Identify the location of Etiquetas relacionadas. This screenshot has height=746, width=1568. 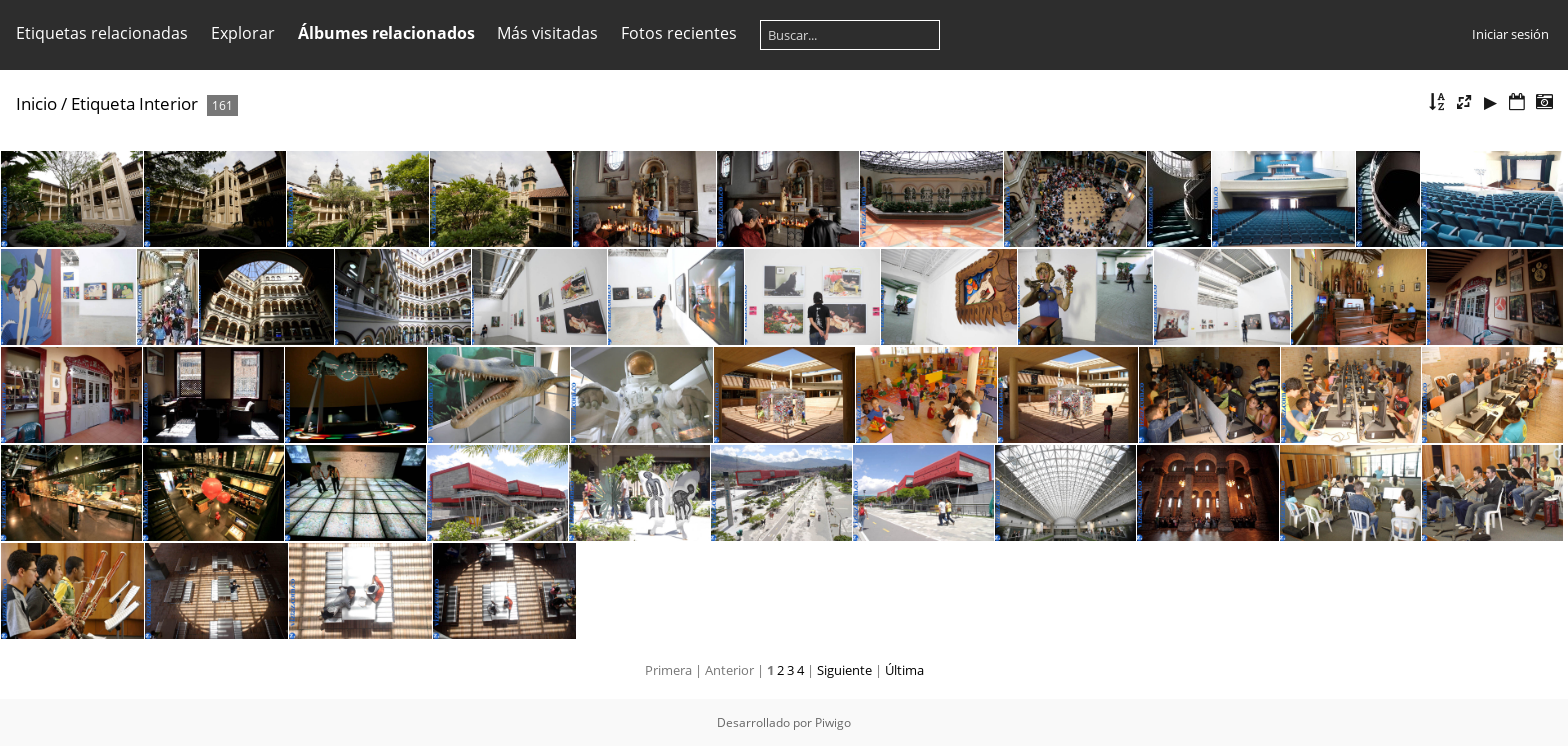
(102, 33).